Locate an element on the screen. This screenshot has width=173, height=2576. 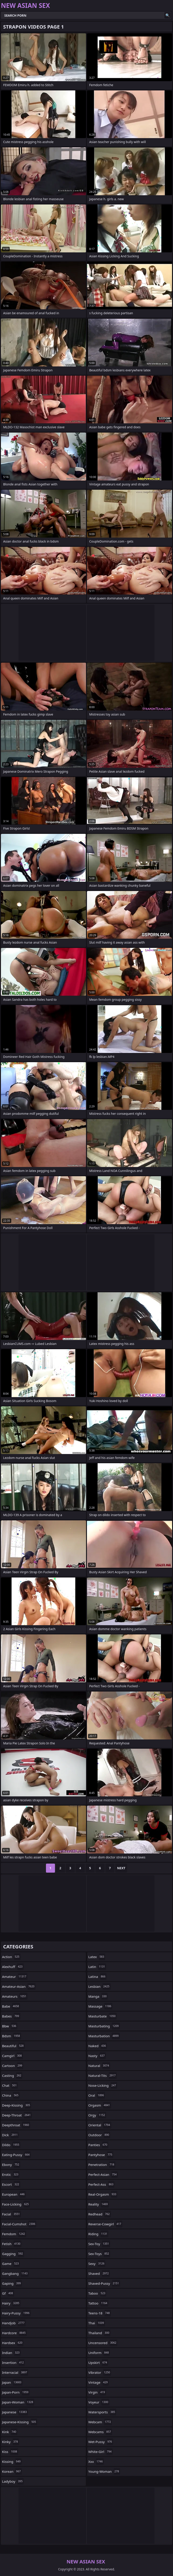
escort is located at coordinates (11, 2184).